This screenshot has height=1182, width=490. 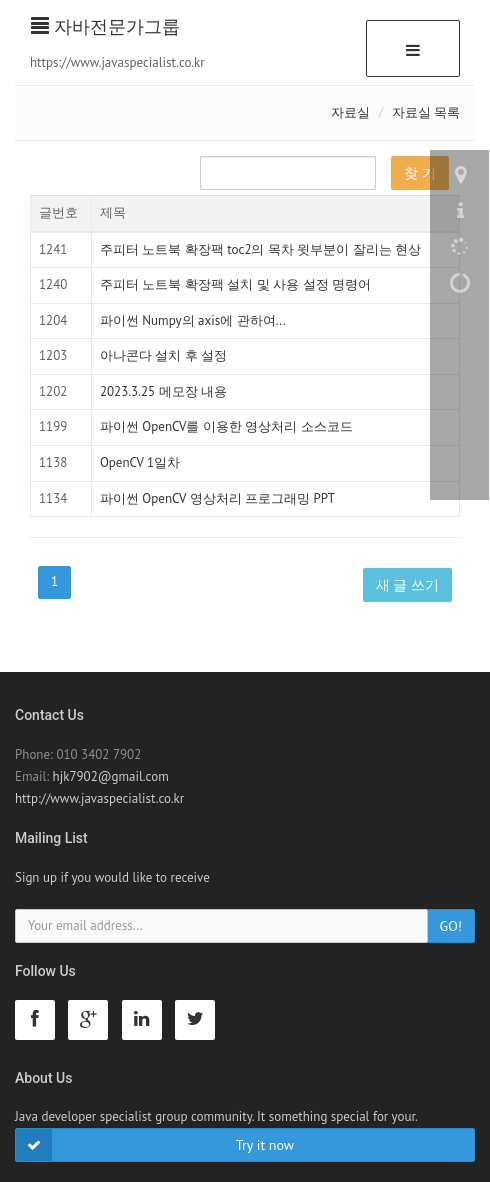 What do you see at coordinates (193, 320) in the screenshot?
I see `파이썬 Numpy의 axis에 관하여...` at bounding box center [193, 320].